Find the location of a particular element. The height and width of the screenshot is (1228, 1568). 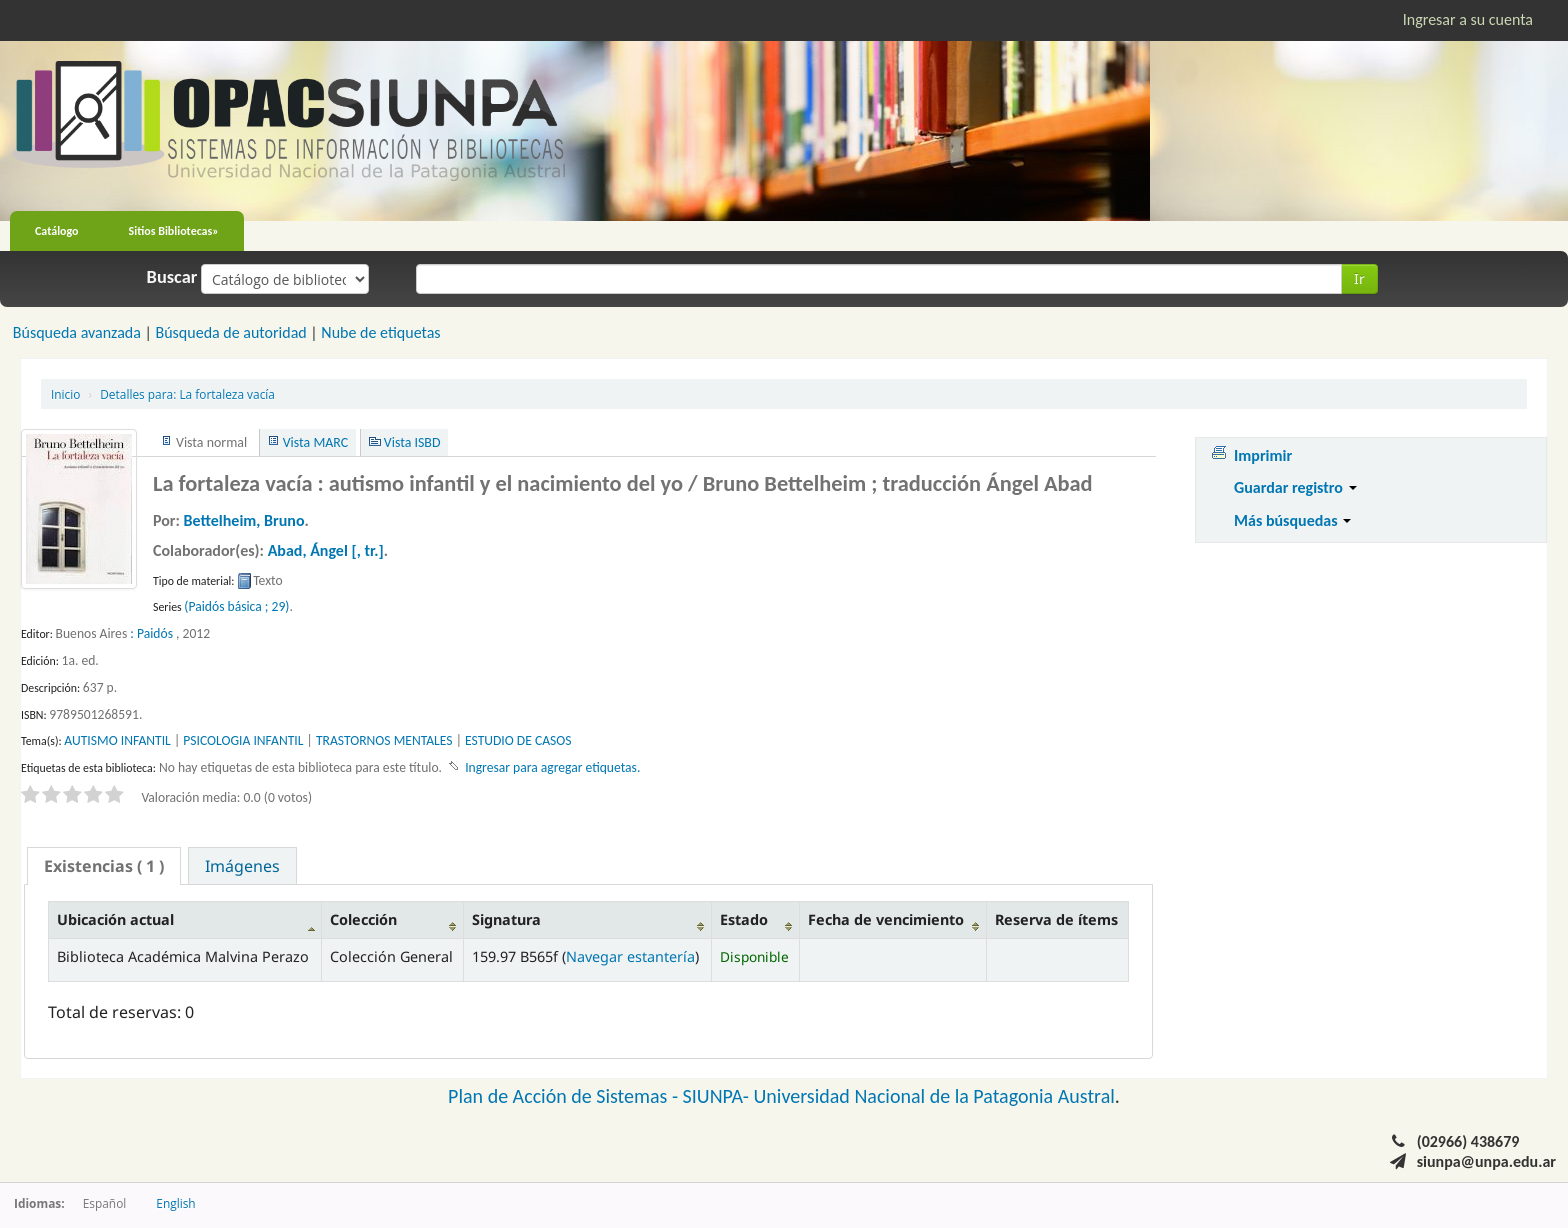

La fortaleza vacía is located at coordinates (187, 394).